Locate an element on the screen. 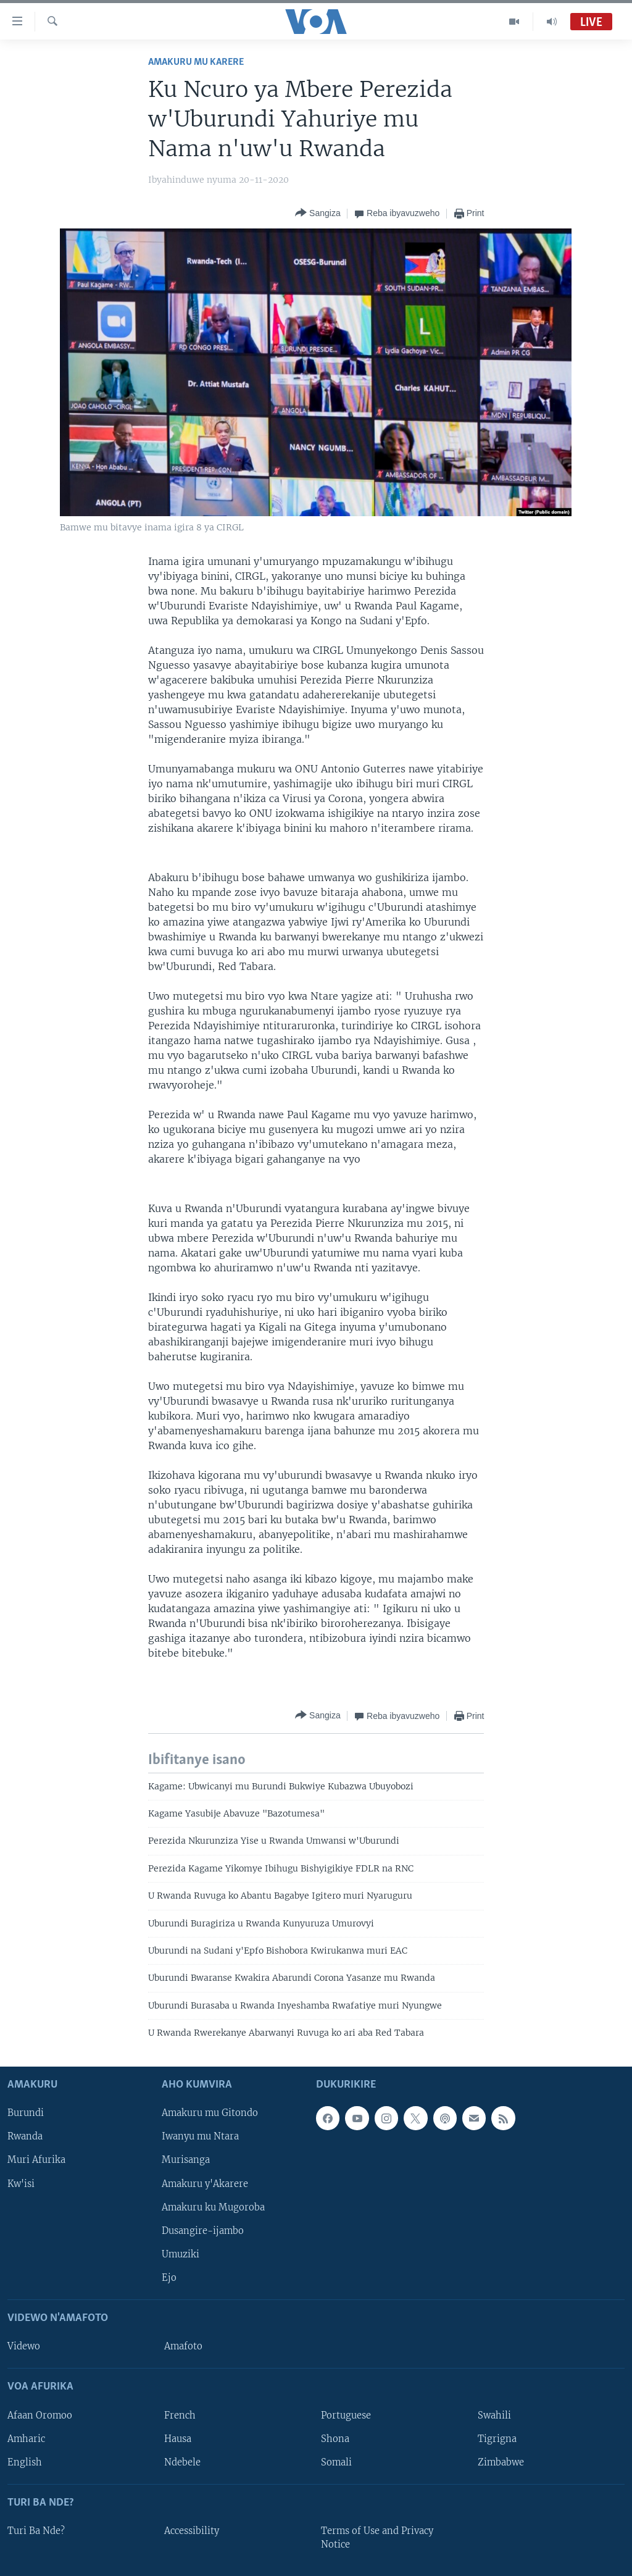  Murisanga is located at coordinates (186, 2159).